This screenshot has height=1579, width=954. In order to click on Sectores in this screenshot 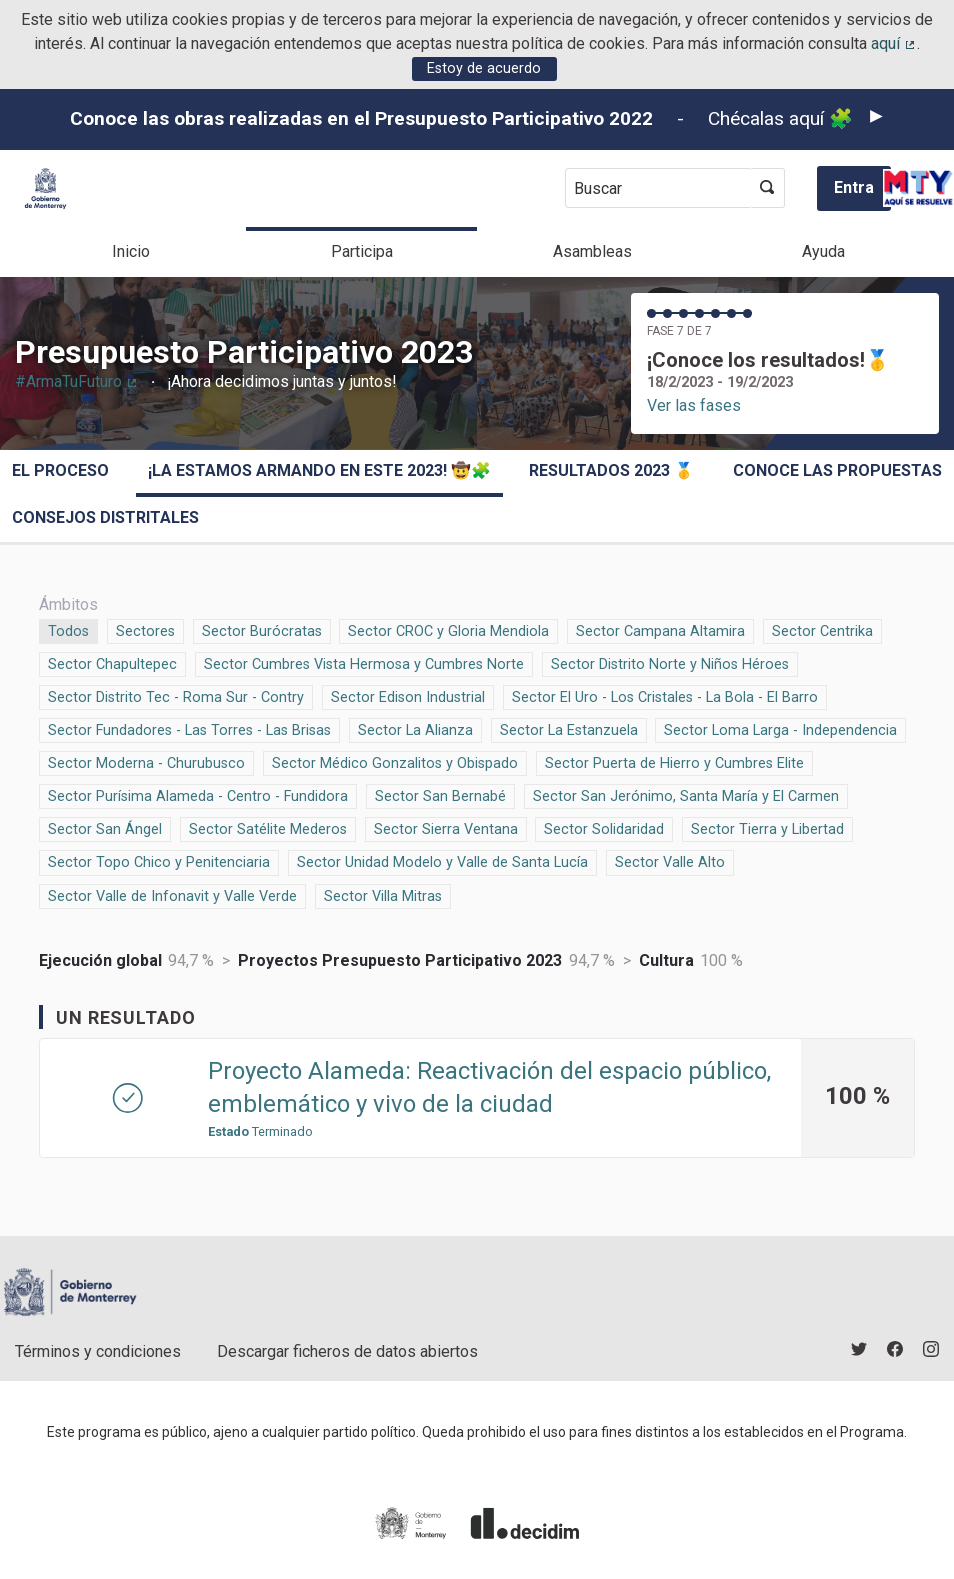, I will do `click(145, 630)`.